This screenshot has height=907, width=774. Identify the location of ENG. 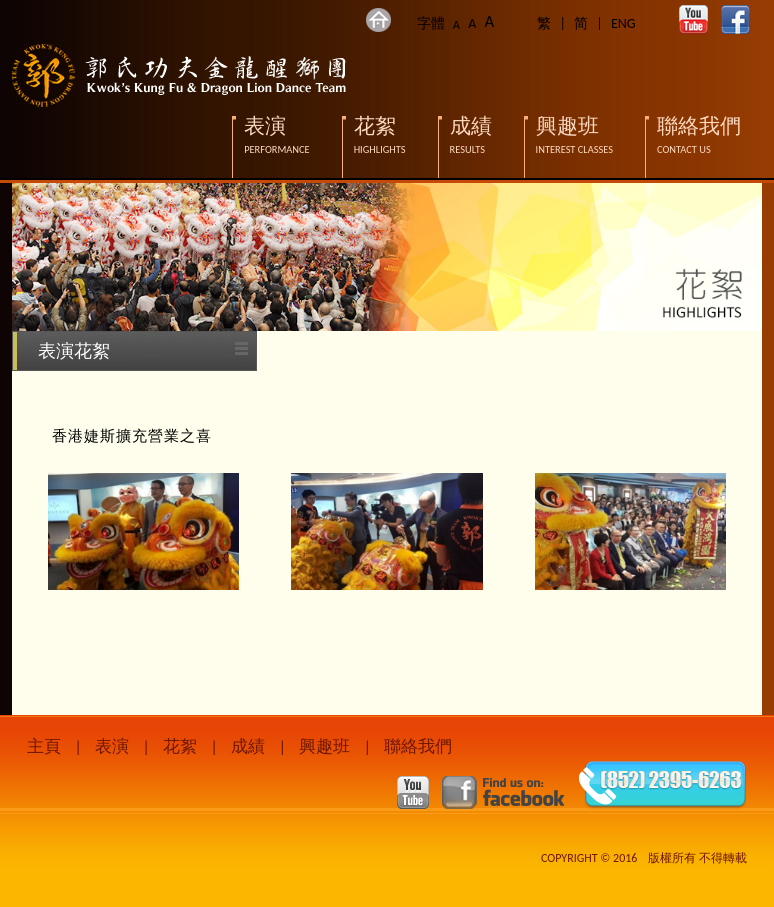
(623, 23).